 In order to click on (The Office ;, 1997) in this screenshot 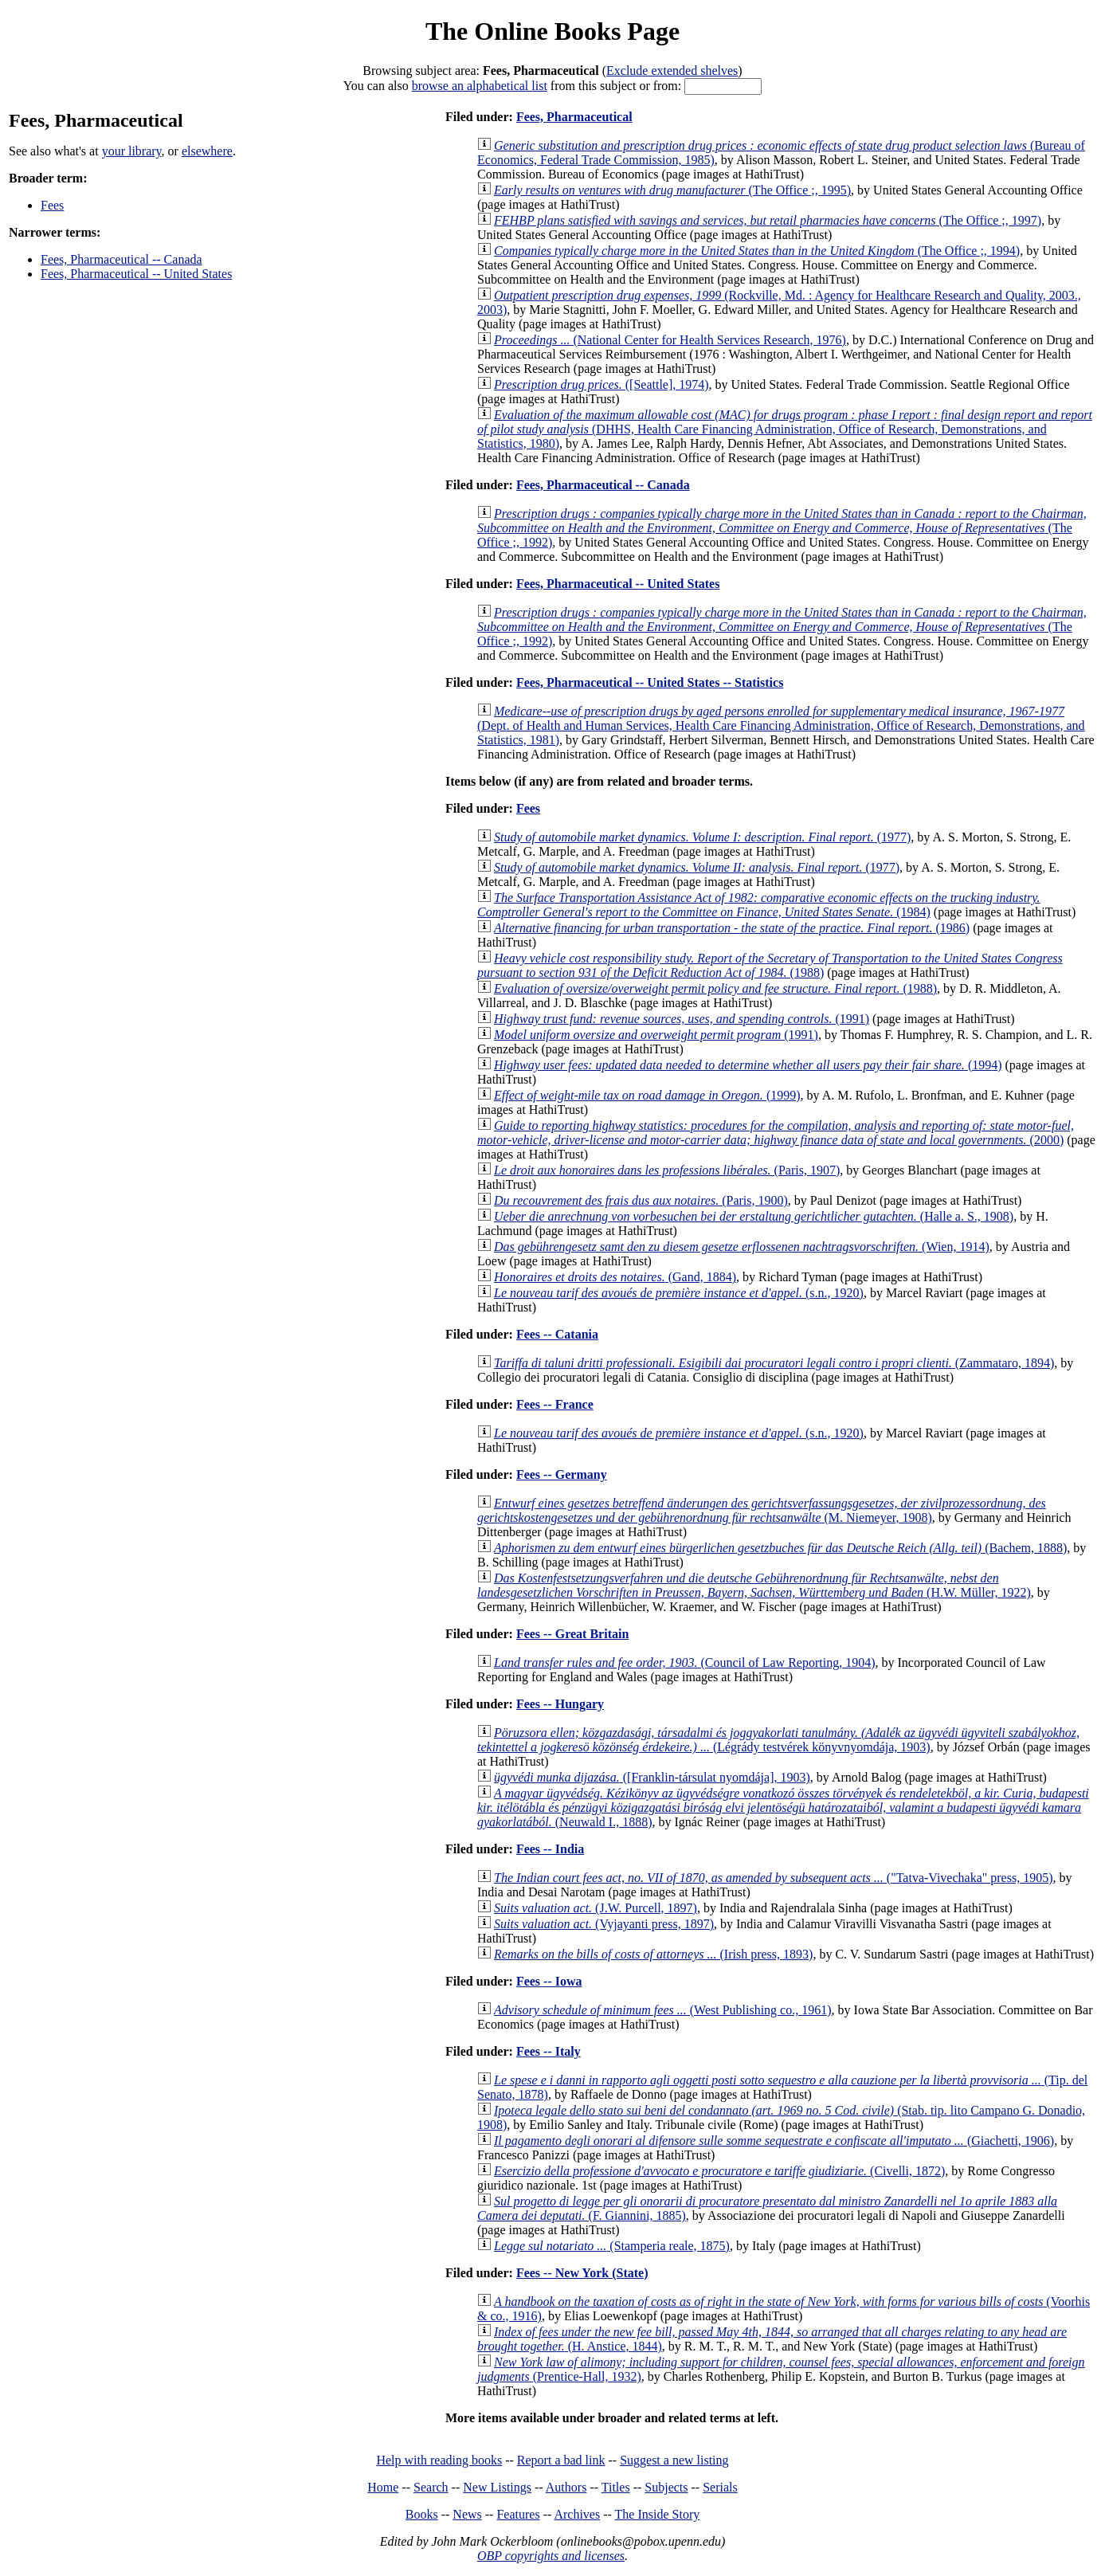, I will do `click(767, 220)`.